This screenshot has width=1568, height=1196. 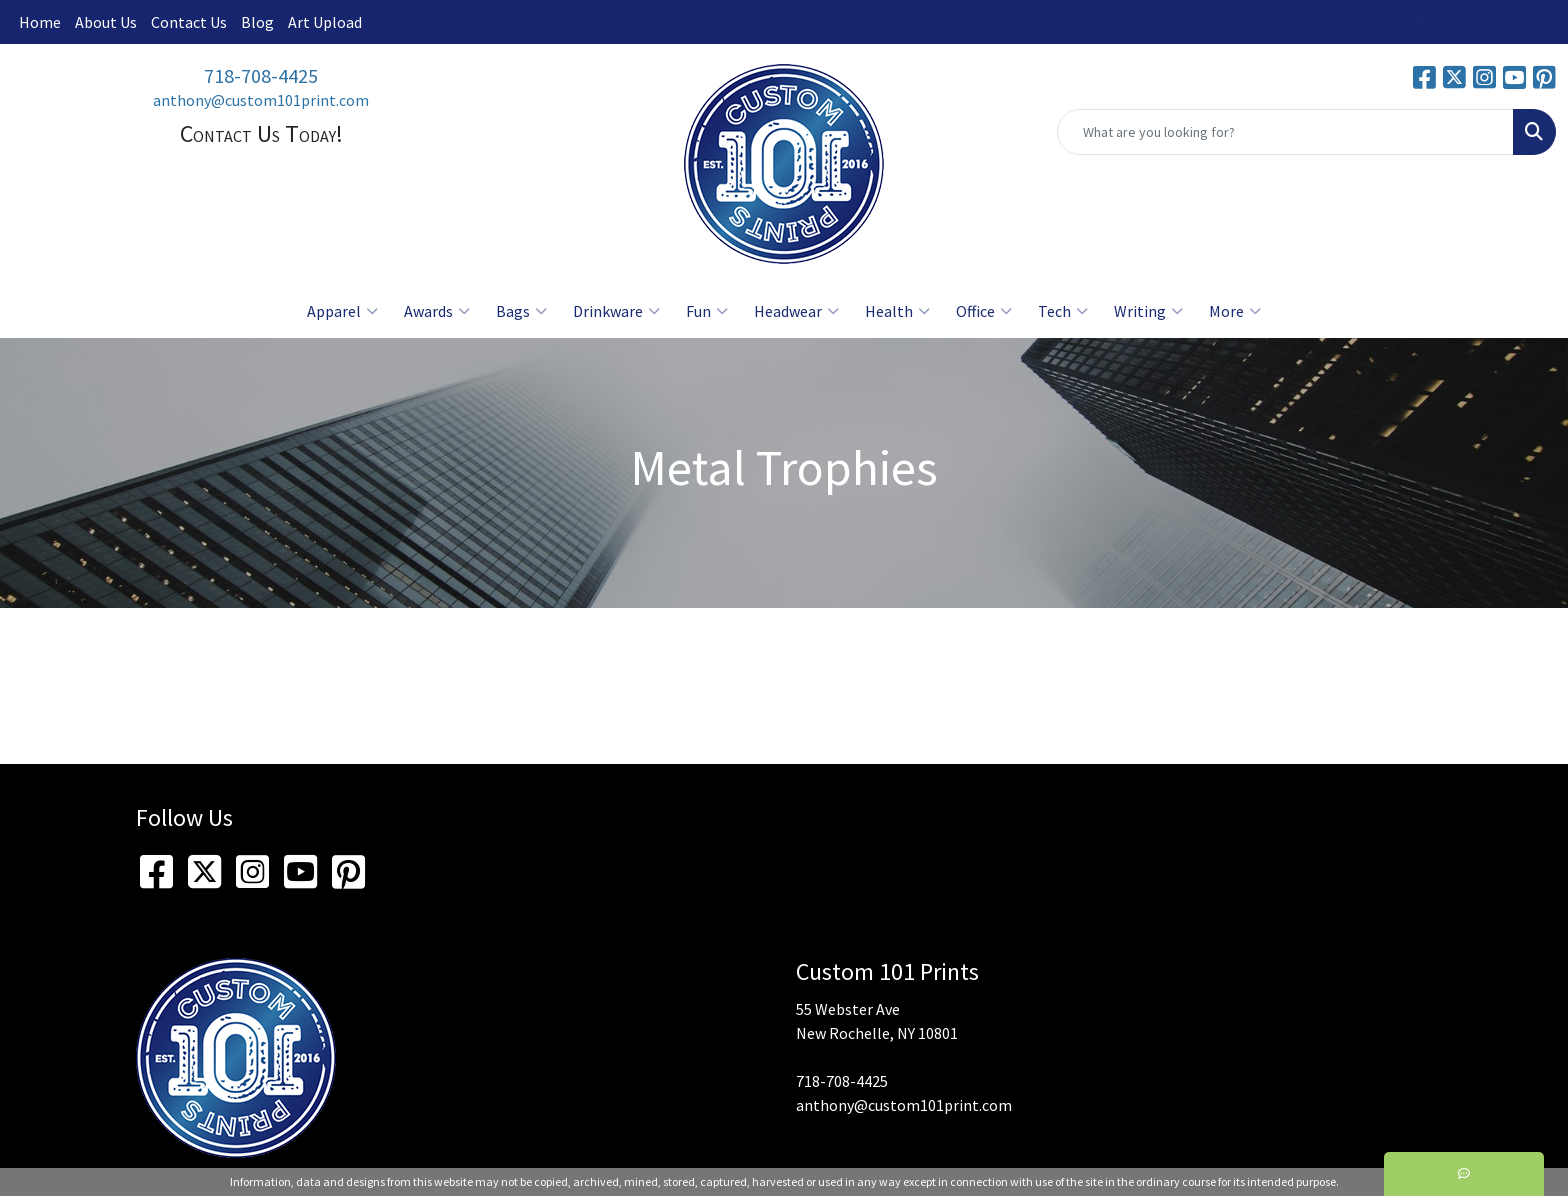 I want to click on anthony@custom101print.com, so click(x=261, y=100).